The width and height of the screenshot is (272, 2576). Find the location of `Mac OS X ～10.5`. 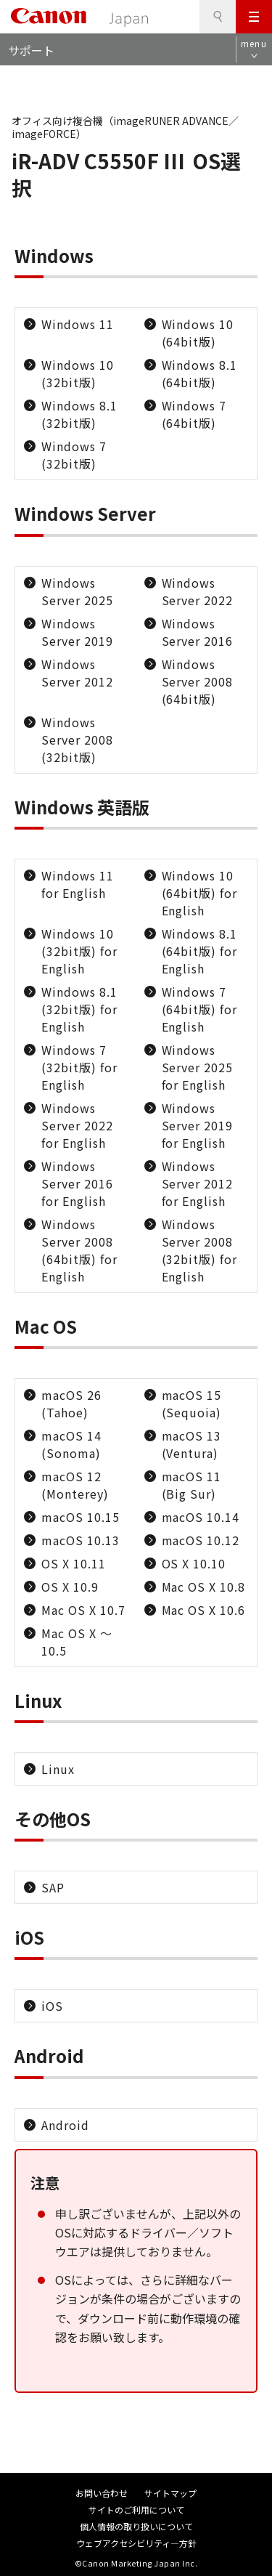

Mac OS X ～10.5 is located at coordinates (76, 1641).